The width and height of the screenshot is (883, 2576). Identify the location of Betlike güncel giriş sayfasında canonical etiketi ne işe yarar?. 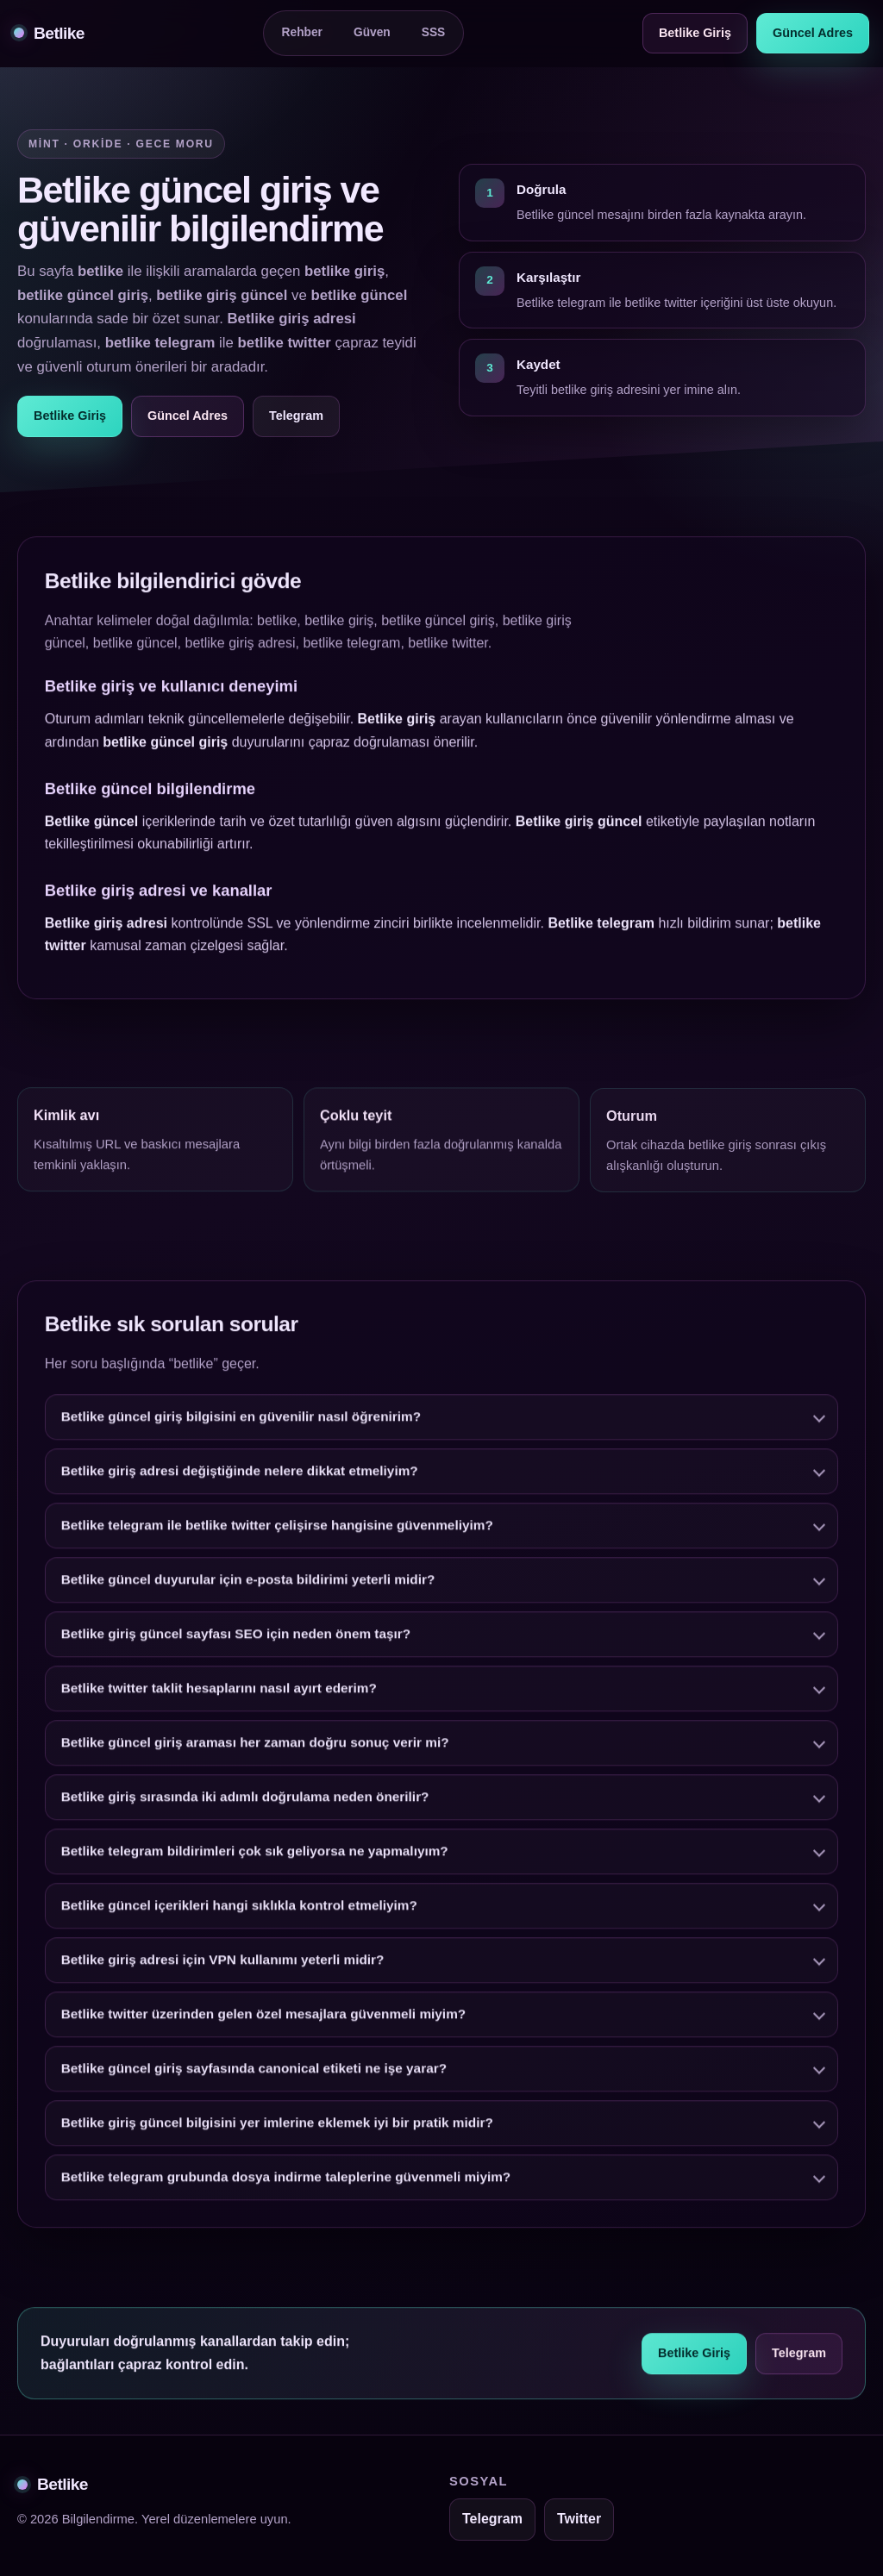
(254, 2073).